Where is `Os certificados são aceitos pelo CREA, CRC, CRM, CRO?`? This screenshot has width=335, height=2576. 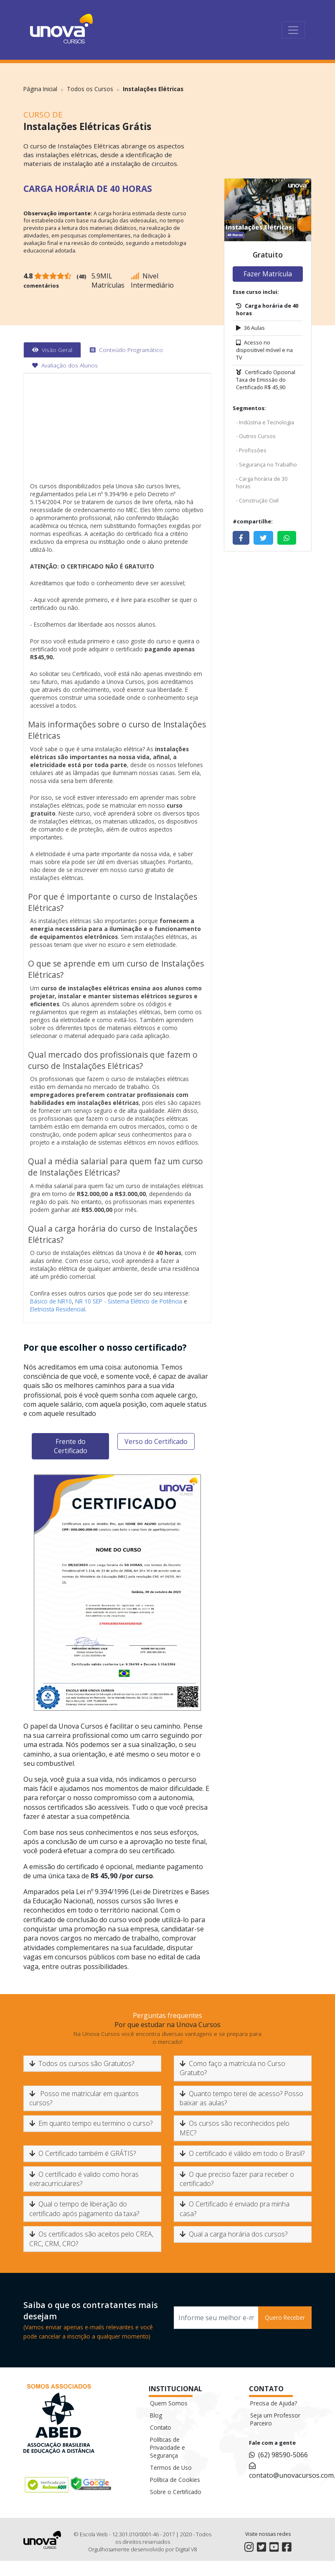 Os certificados são aceitos pelo CREA, CRC, CRM, CRO? is located at coordinates (91, 2238).